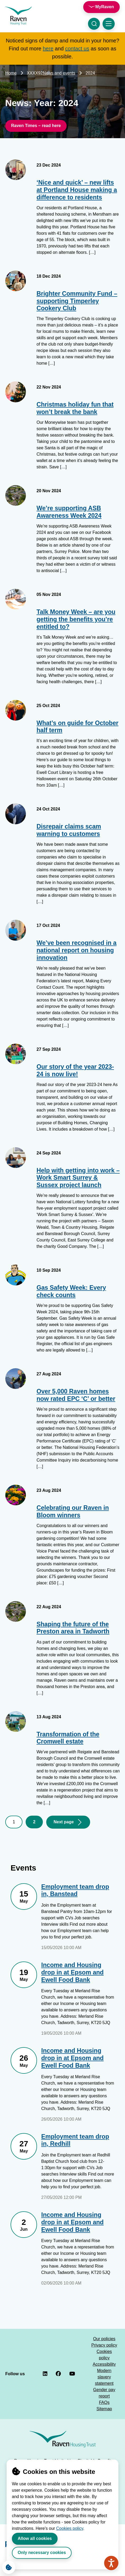 Image resolution: width=125 pixels, height=2576 pixels. Describe the element at coordinates (104, 2409) in the screenshot. I see `Sitemap` at that location.